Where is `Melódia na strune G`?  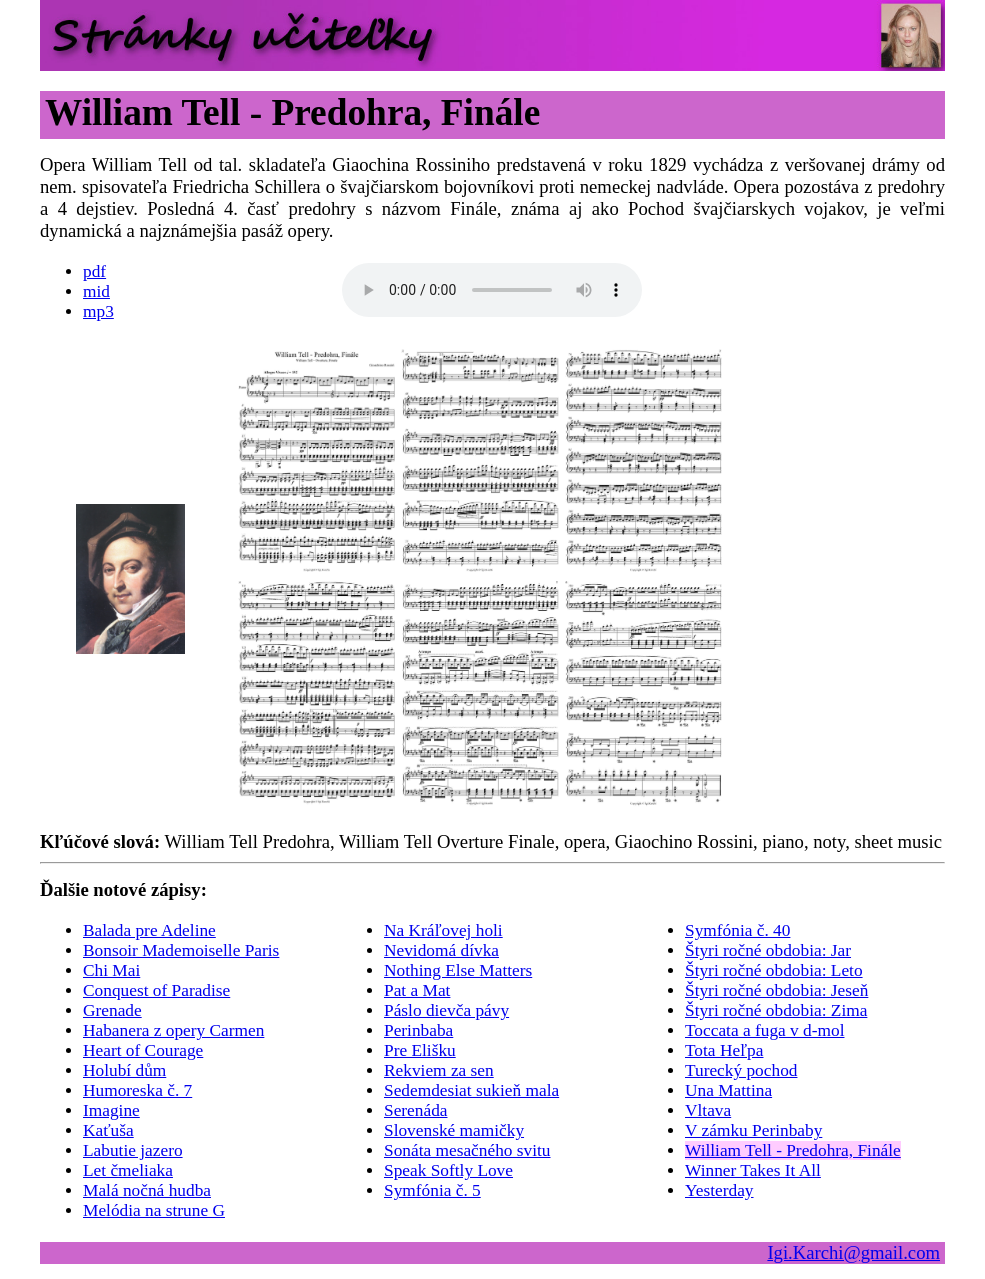
Melódia na strune G is located at coordinates (154, 1210).